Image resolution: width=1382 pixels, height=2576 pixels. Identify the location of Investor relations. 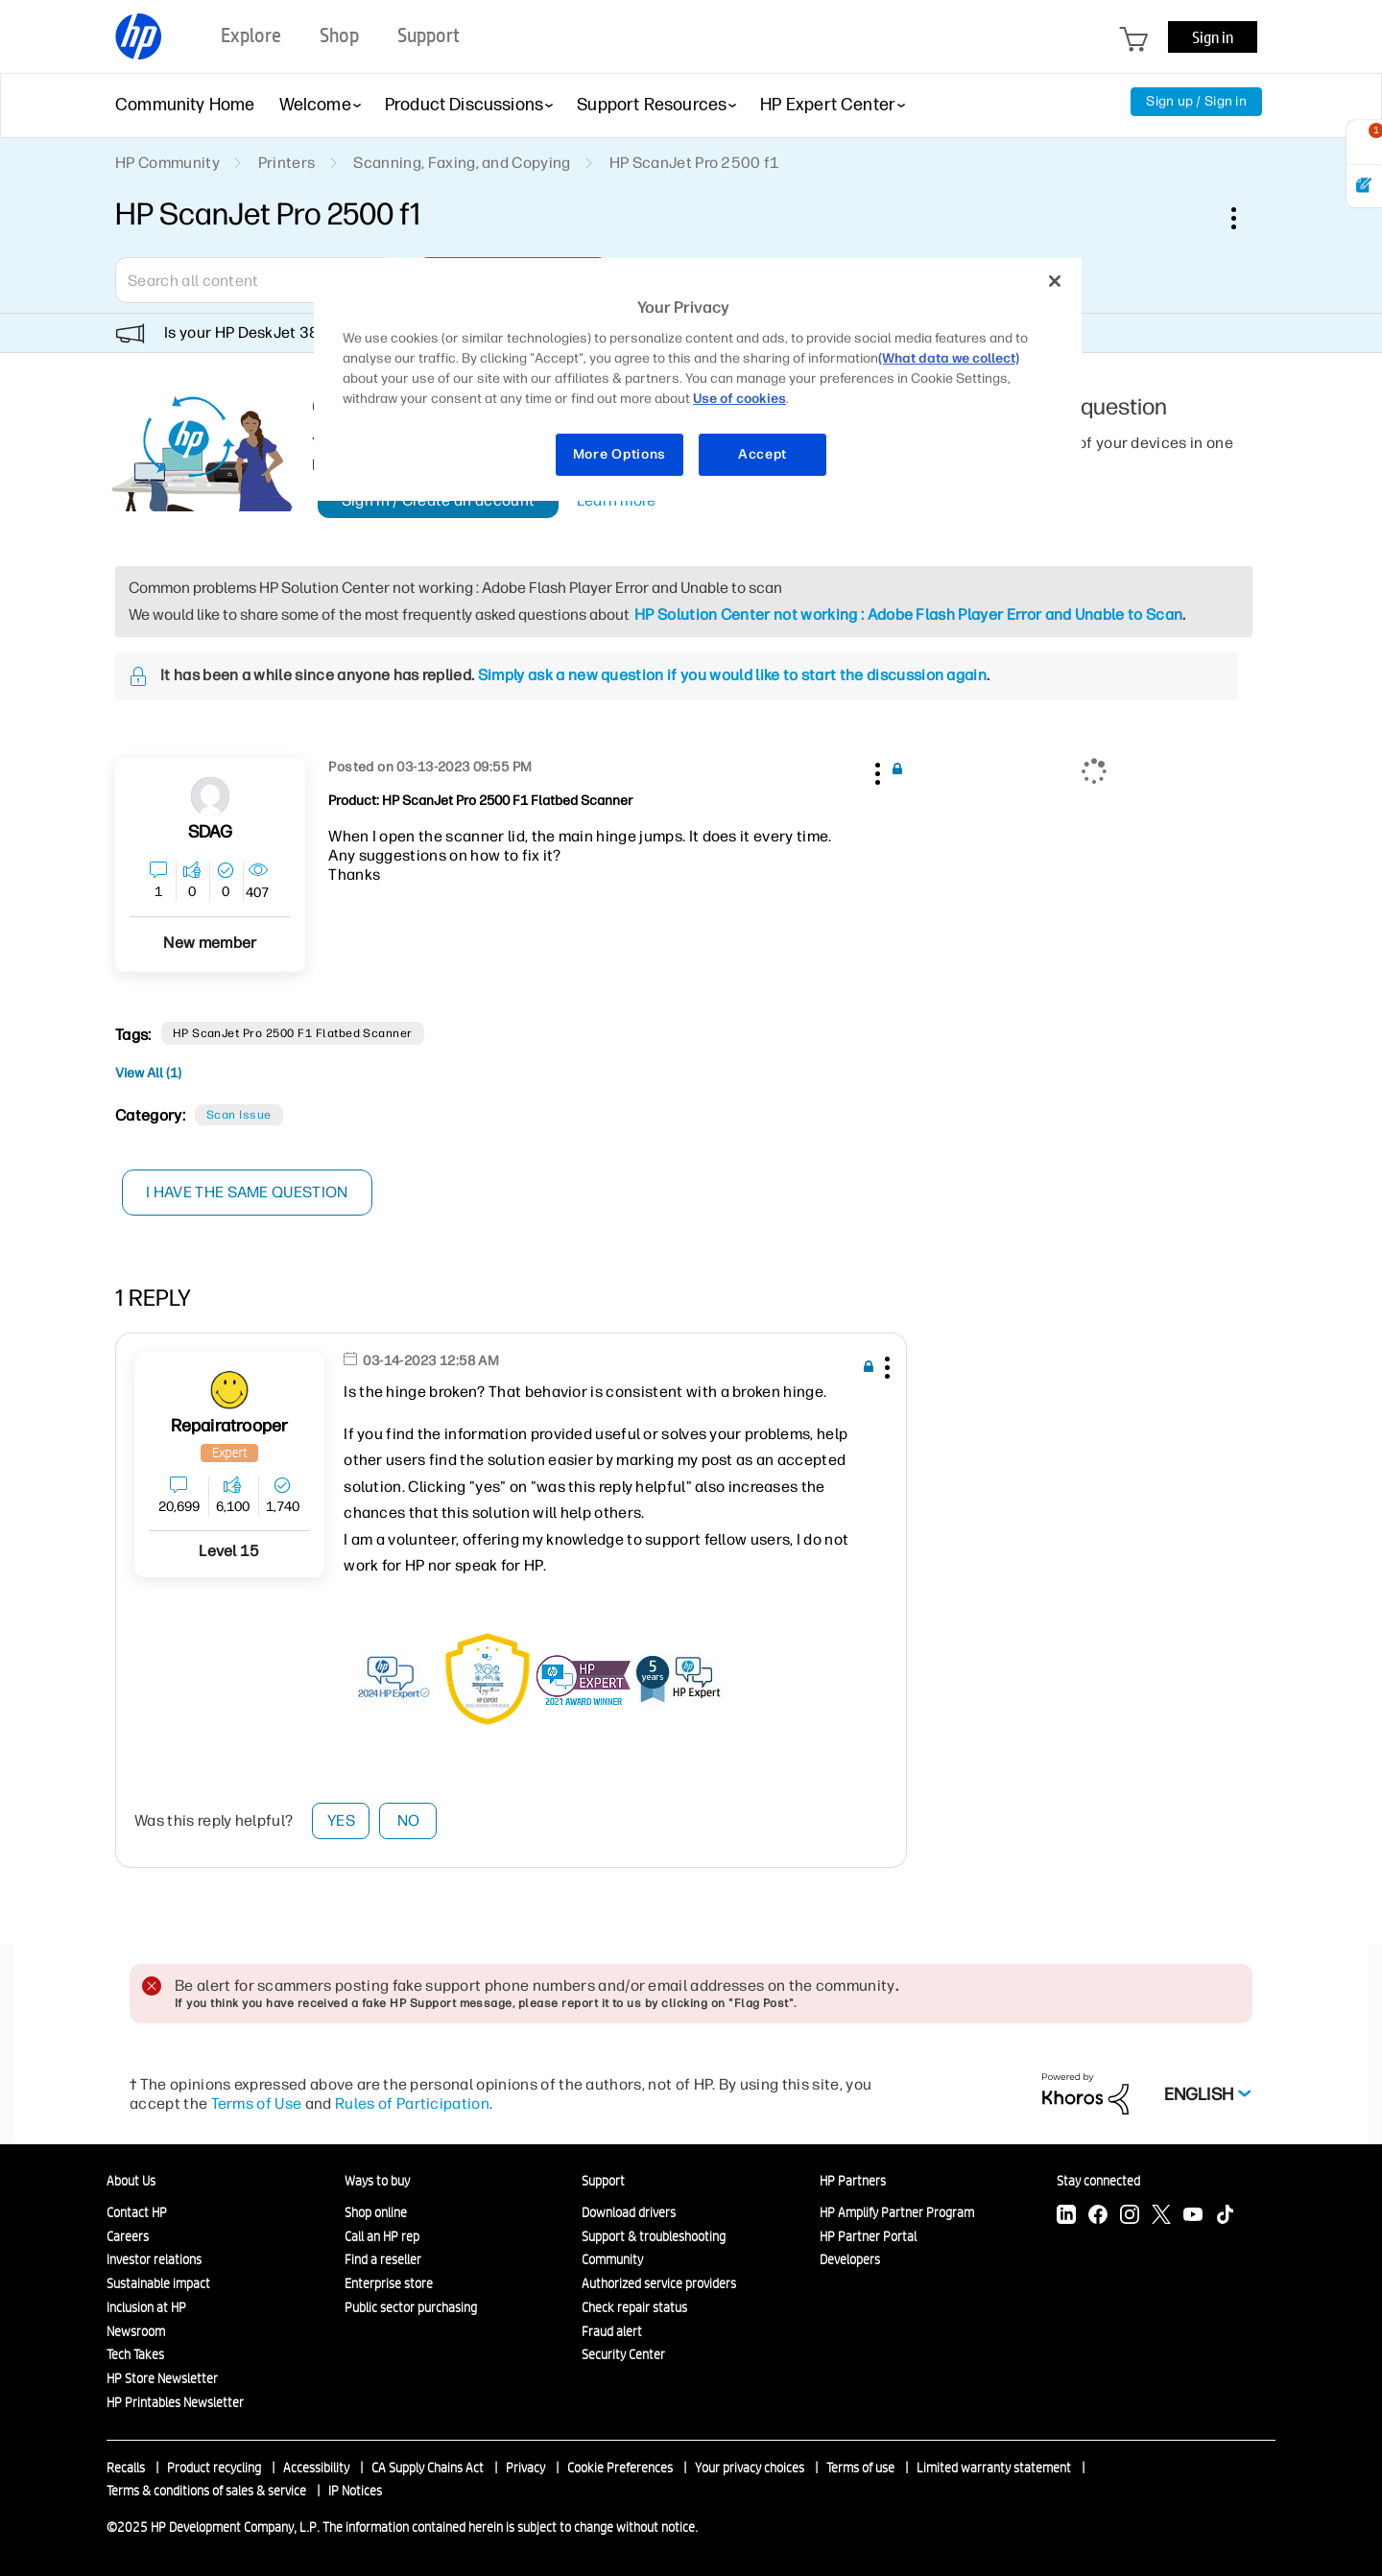
(154, 2259).